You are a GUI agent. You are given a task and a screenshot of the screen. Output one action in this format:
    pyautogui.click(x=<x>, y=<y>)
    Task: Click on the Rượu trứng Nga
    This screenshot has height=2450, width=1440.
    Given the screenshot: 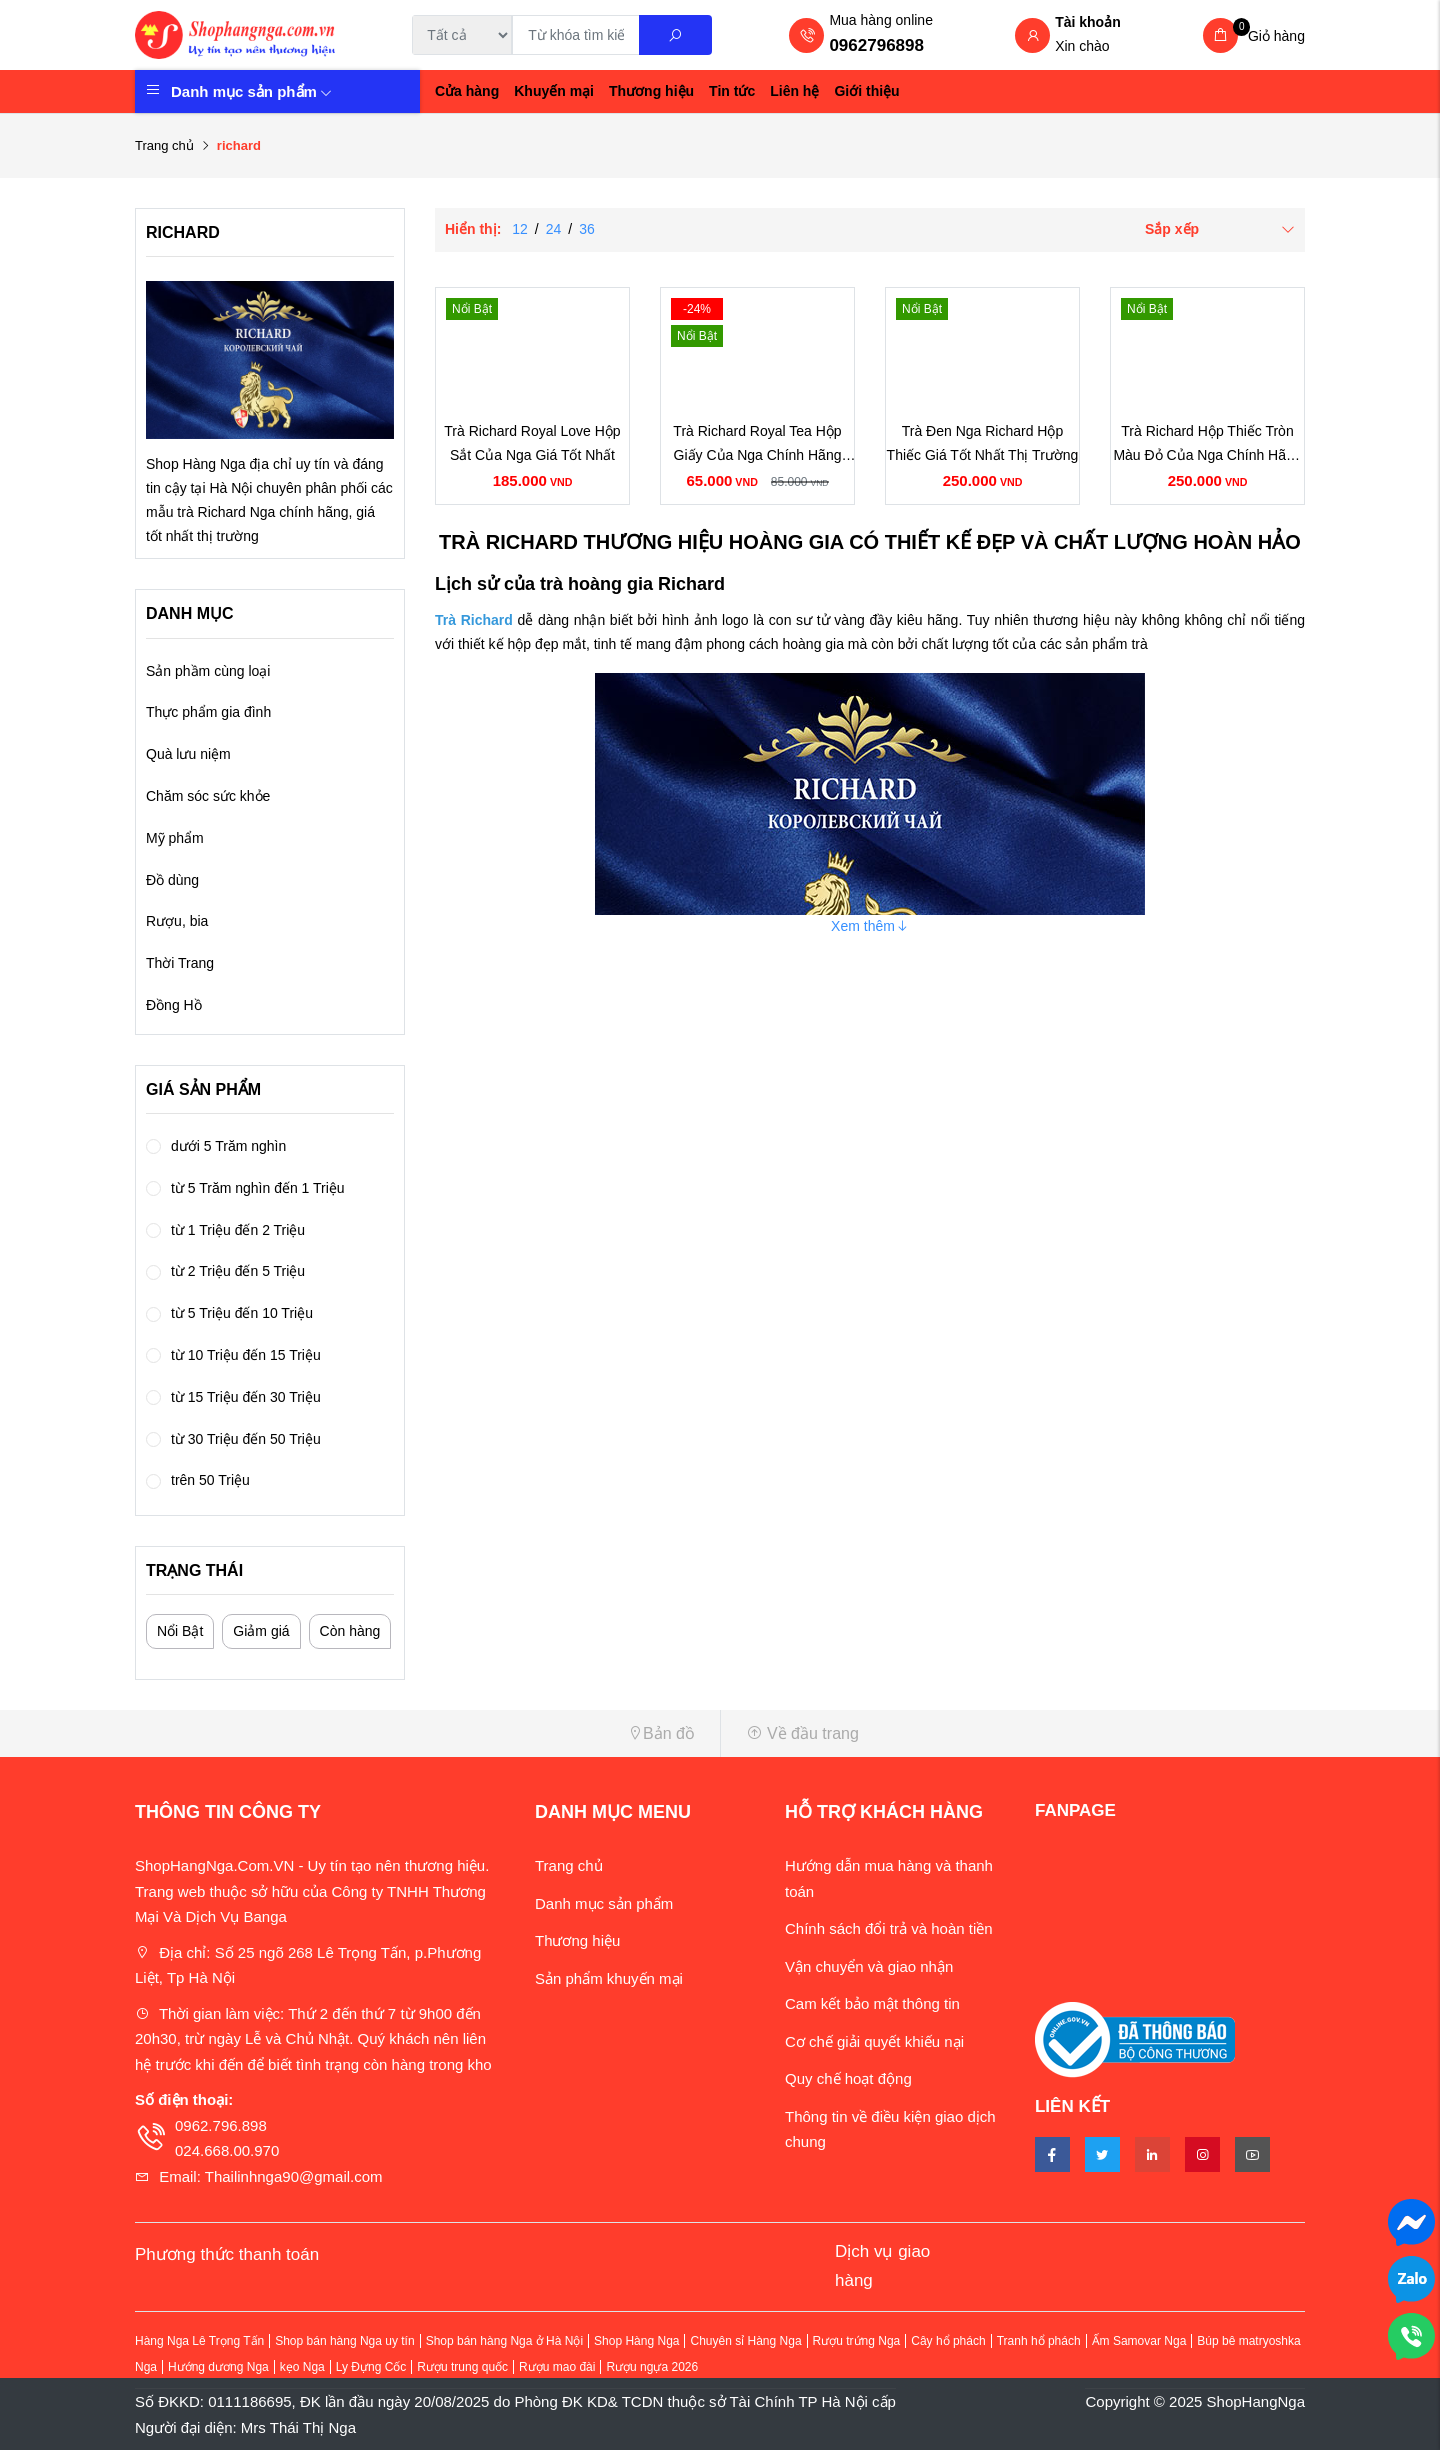 What is the action you would take?
    pyautogui.click(x=857, y=2341)
    